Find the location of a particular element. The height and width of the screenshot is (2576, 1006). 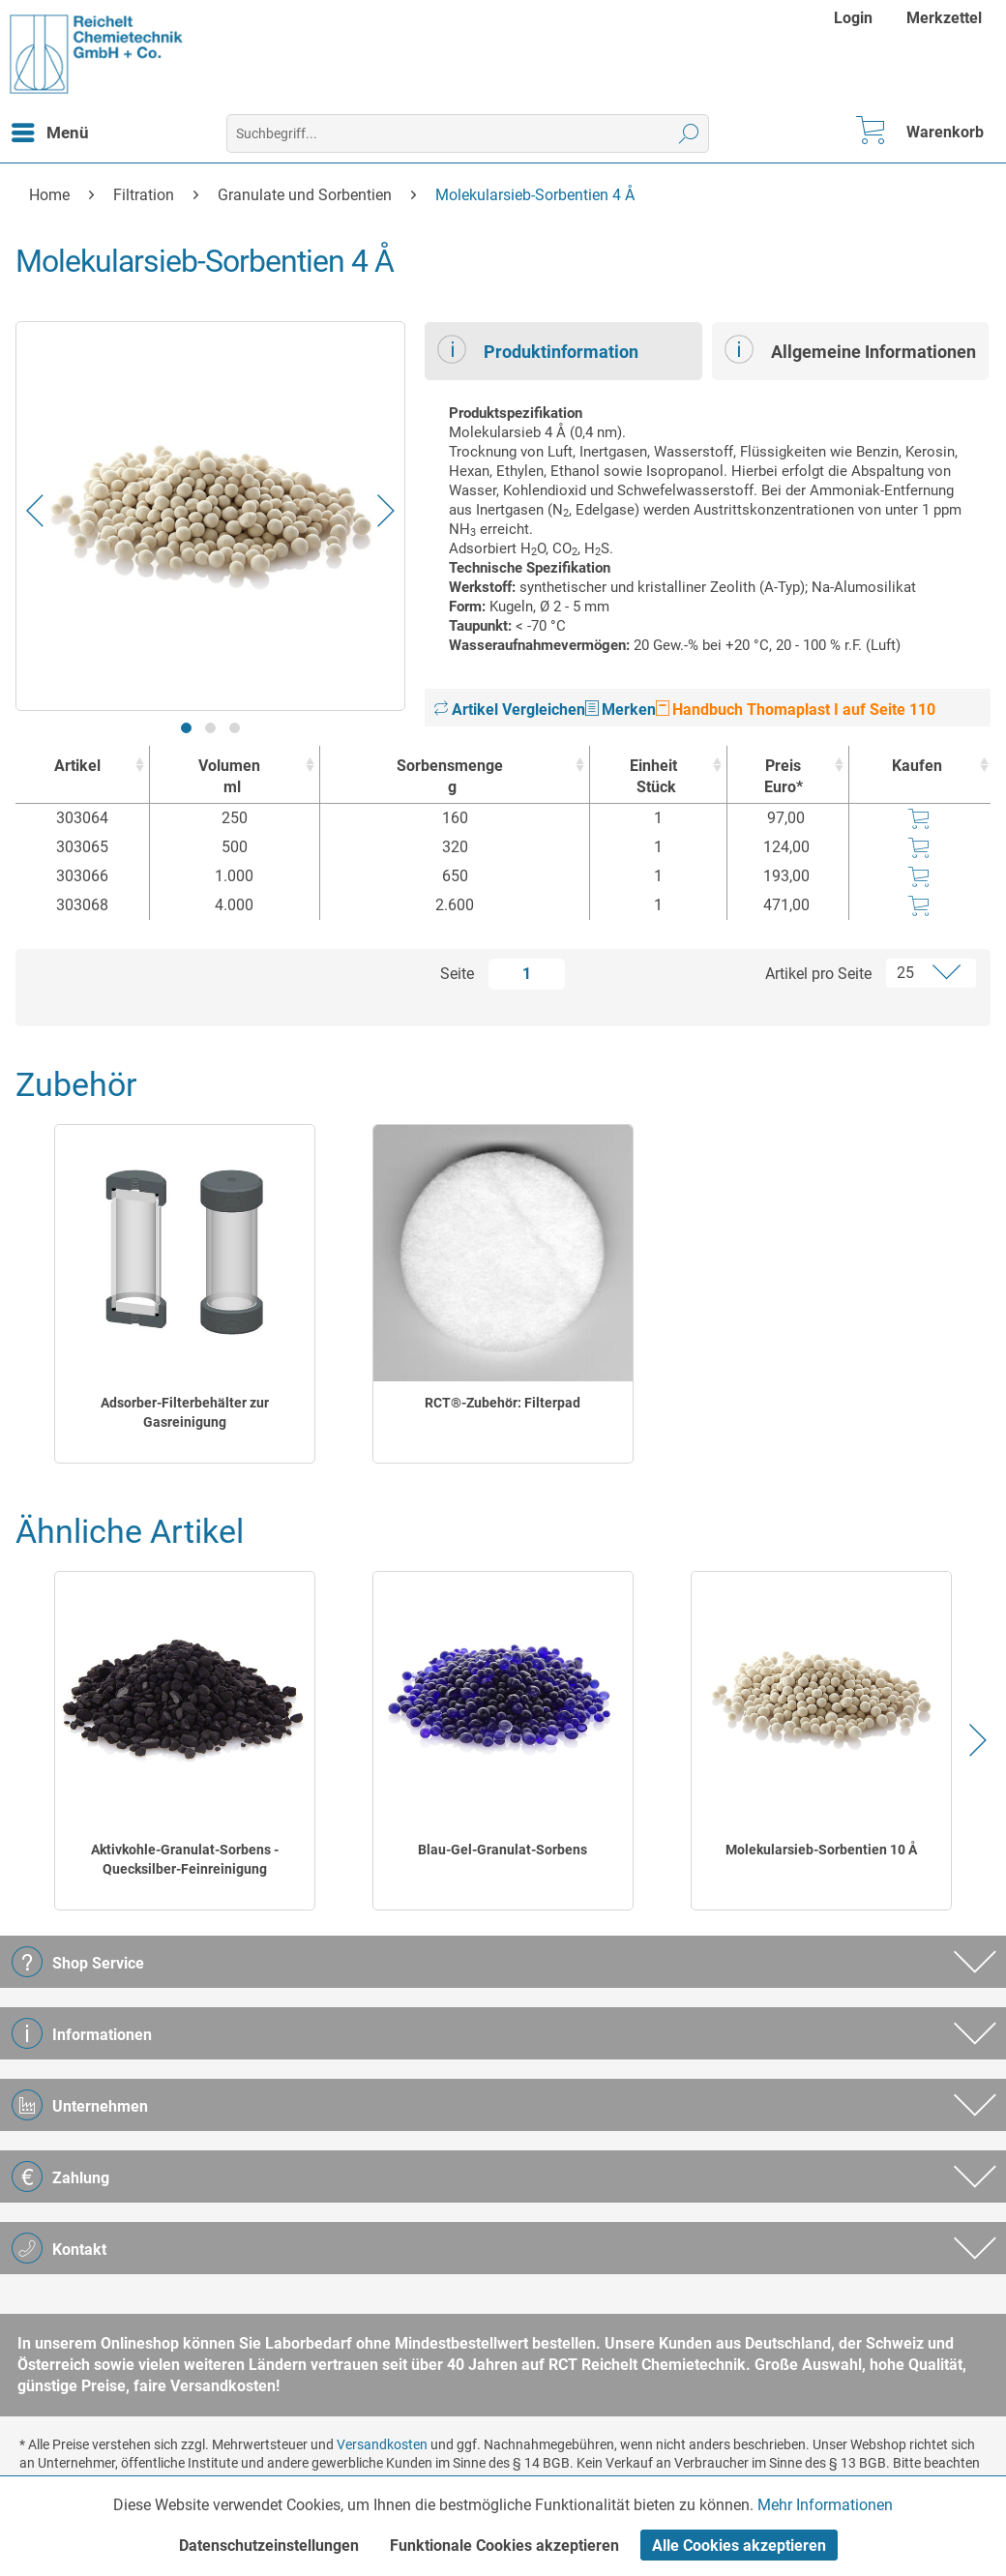

Produktinformation is located at coordinates (537, 349).